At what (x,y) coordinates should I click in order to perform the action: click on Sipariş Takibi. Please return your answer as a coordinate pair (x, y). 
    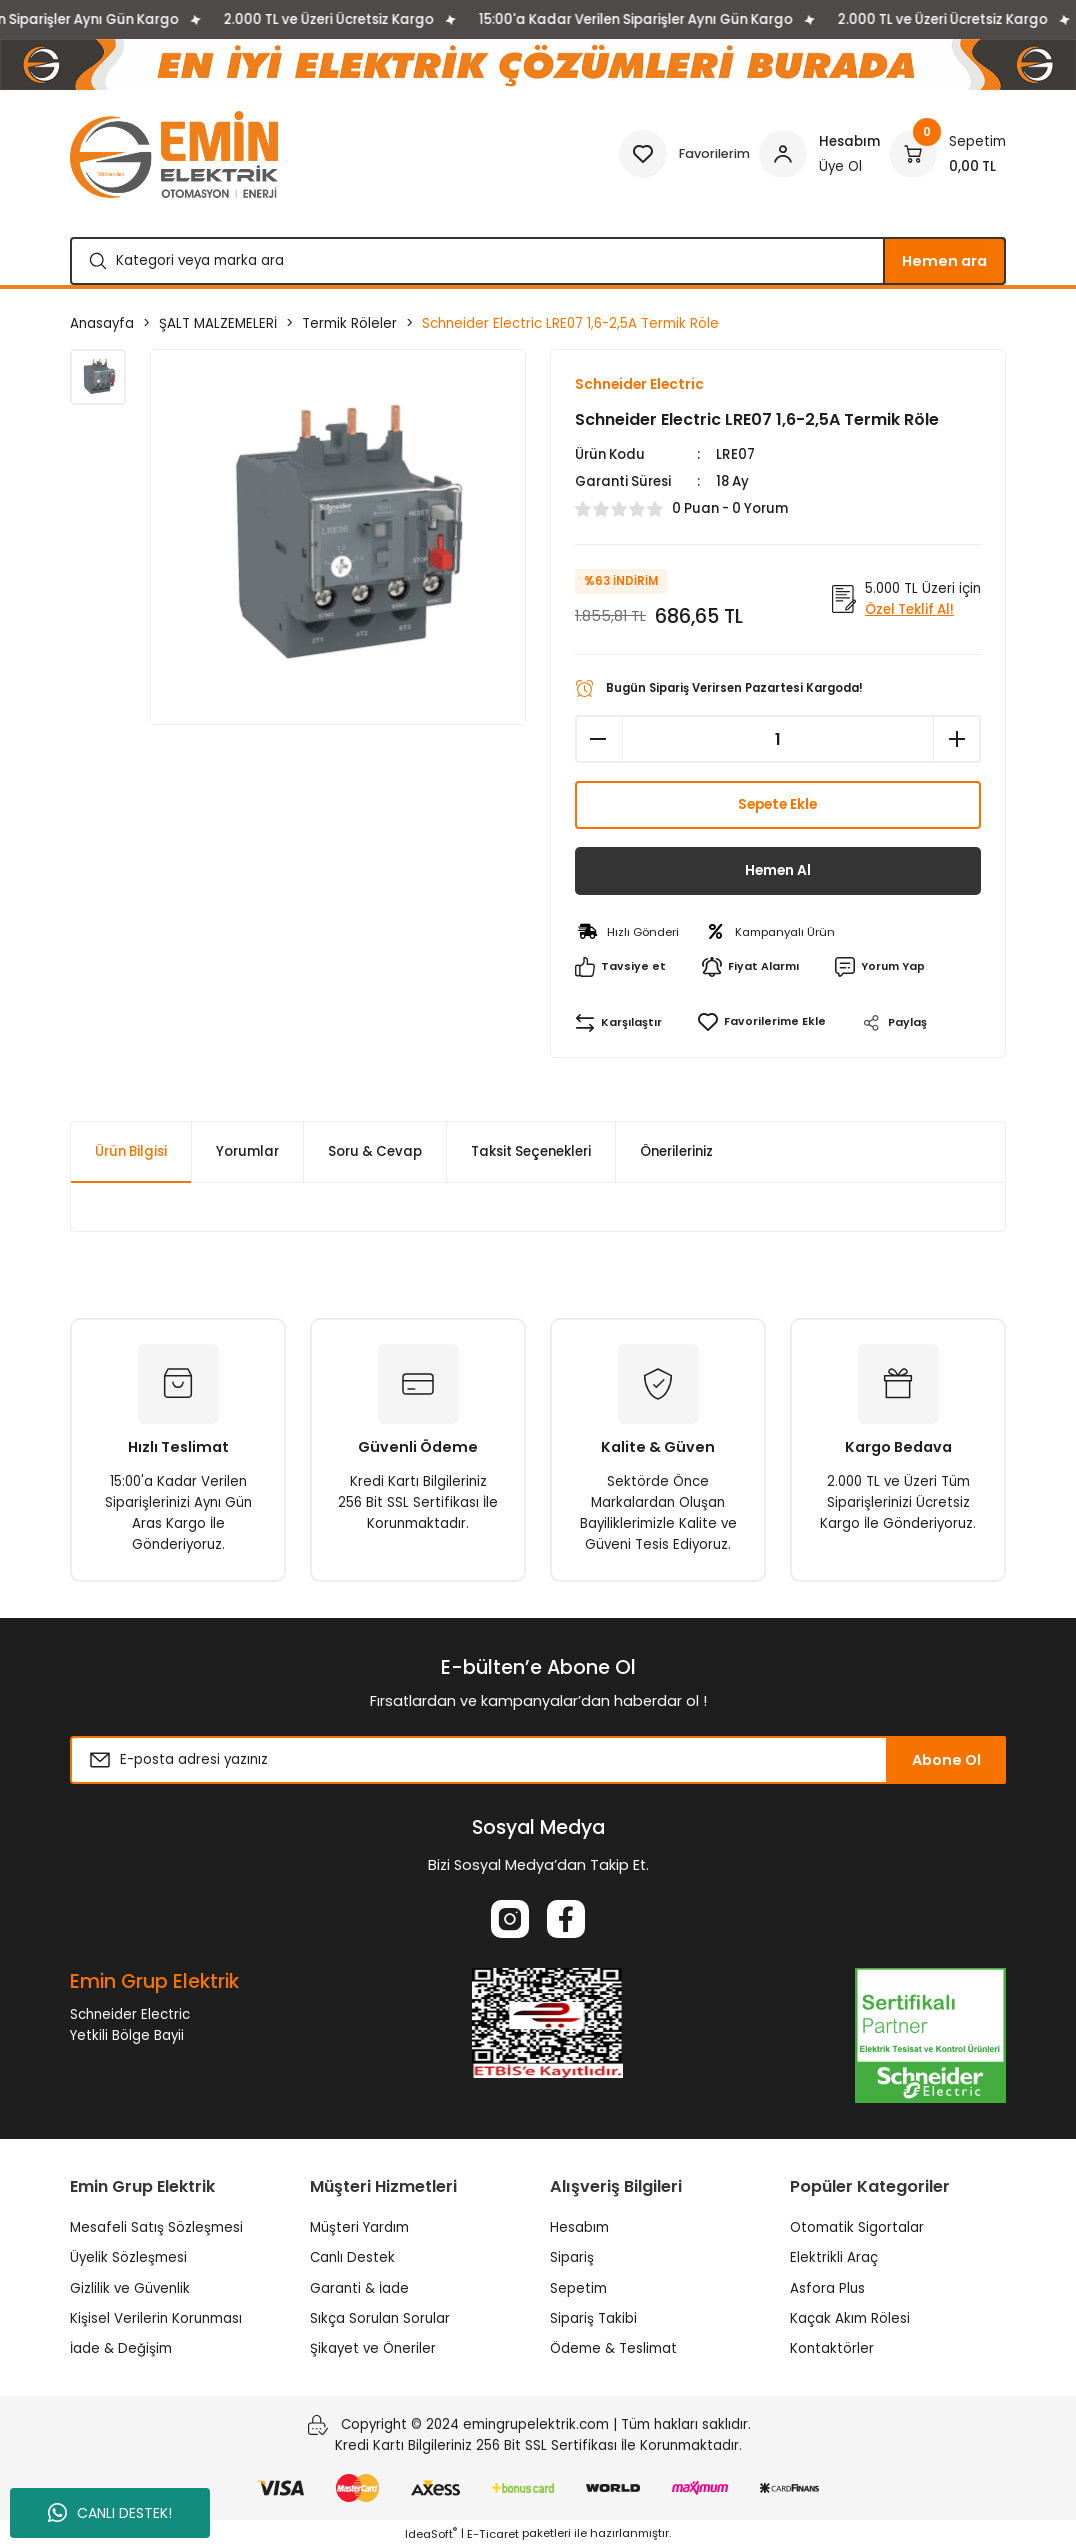
    Looking at the image, I should click on (593, 2319).